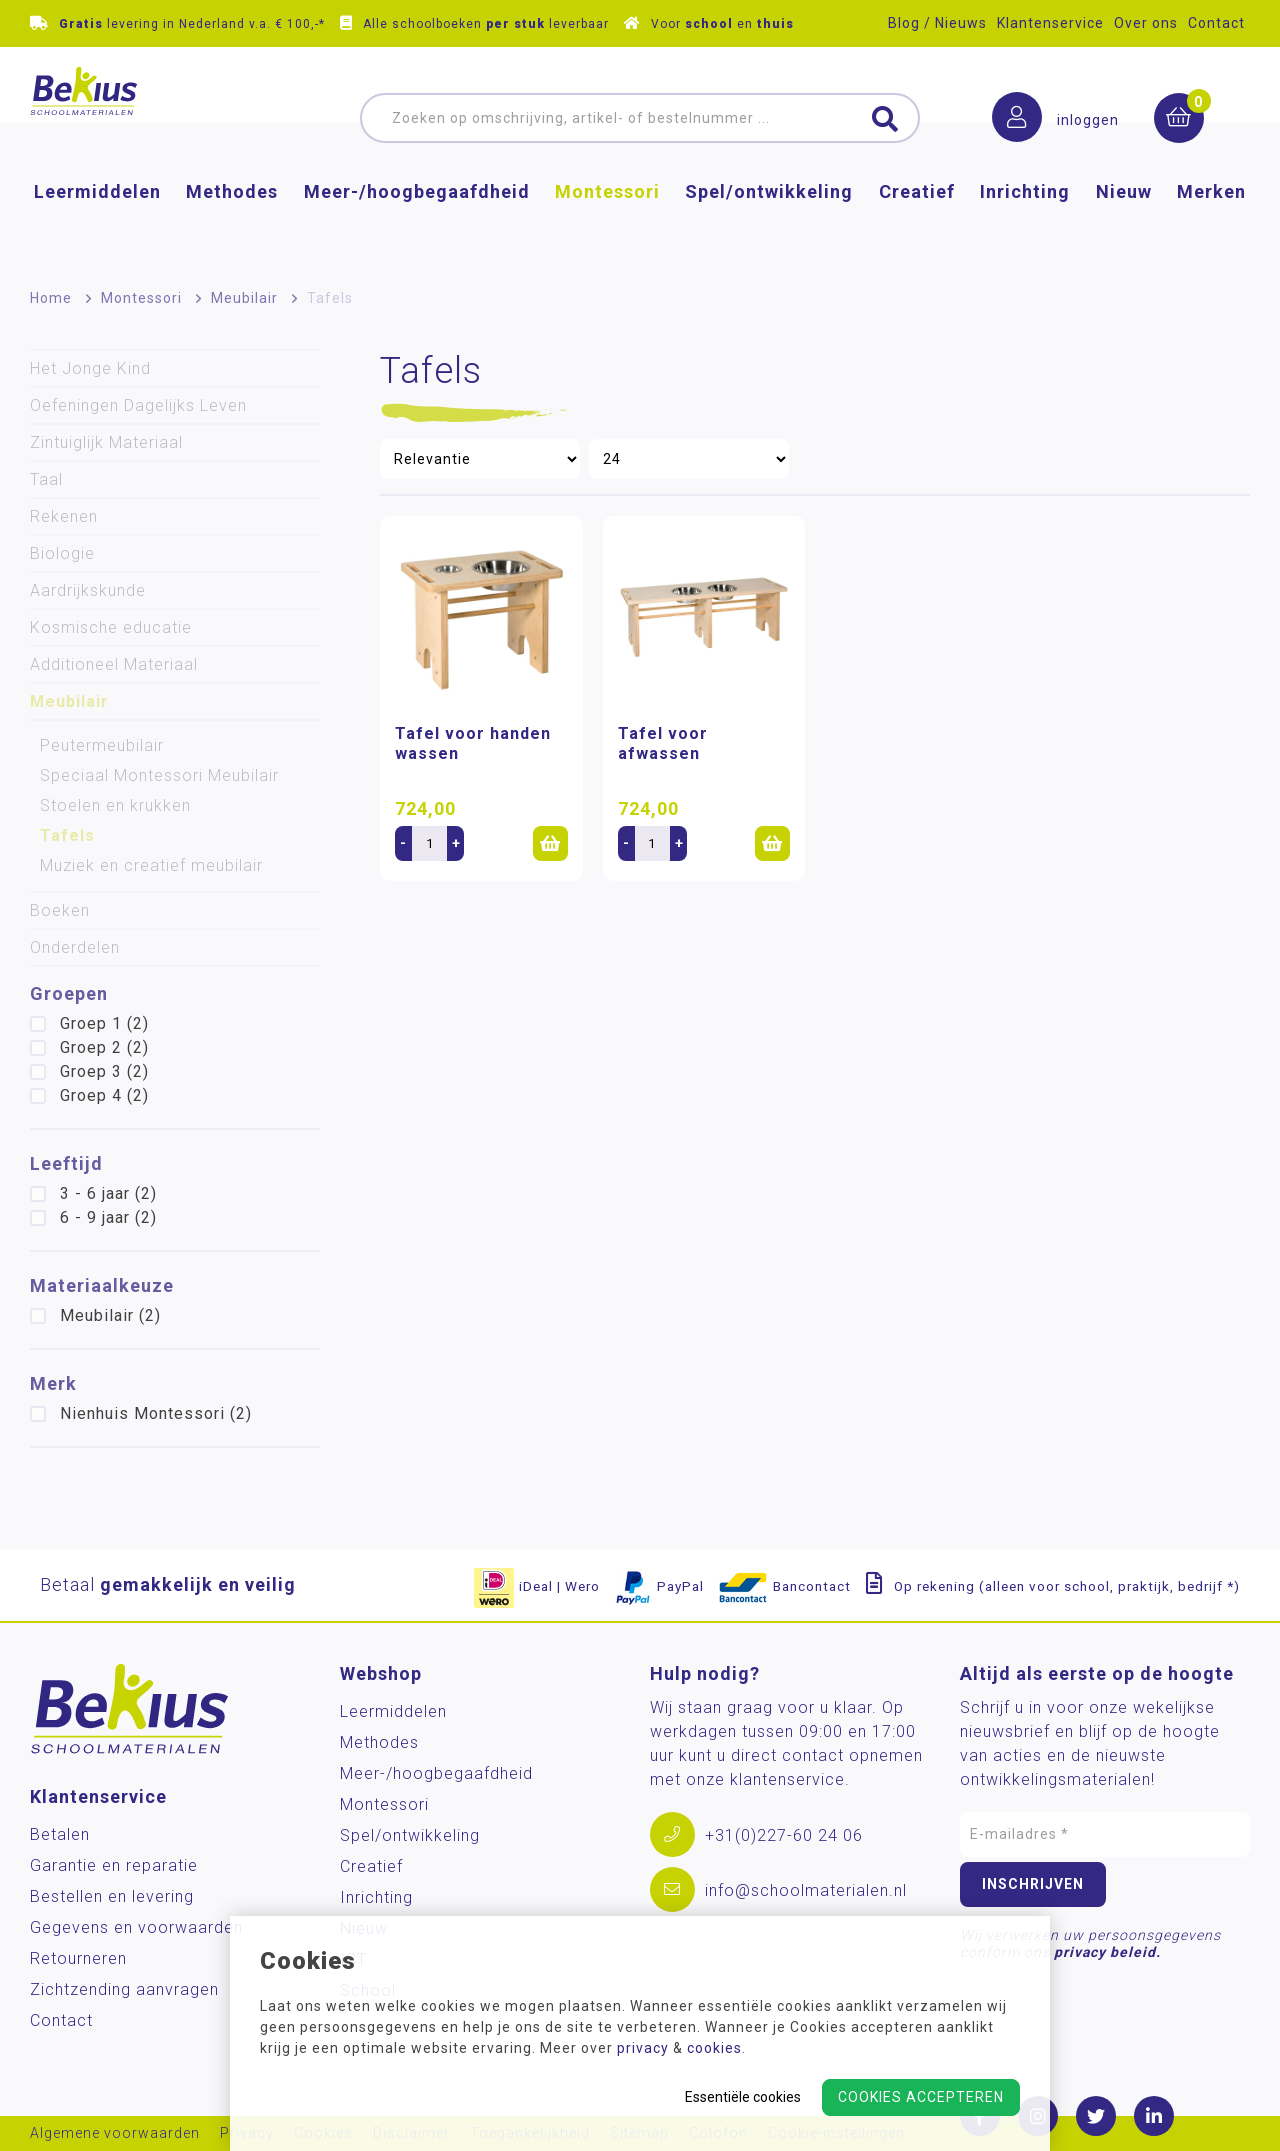  I want to click on Contact, so click(1216, 23).